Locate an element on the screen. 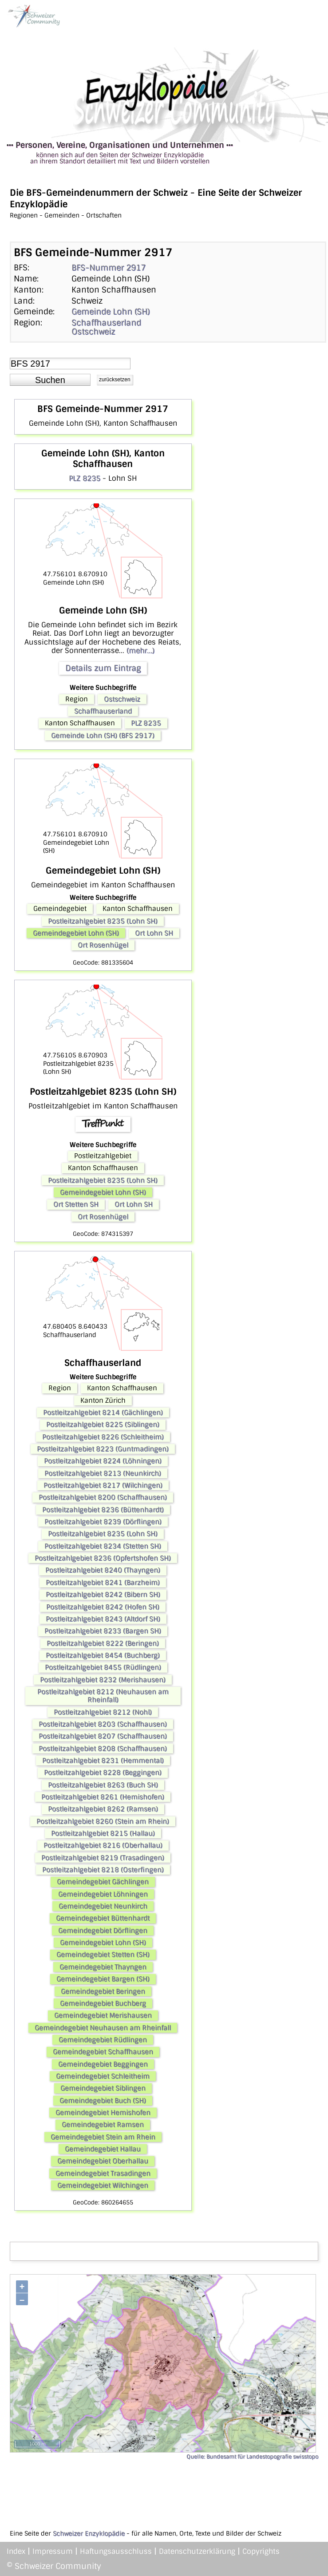 The image size is (328, 2576). Postleitzahlgebiet 8224 (Löhningen) is located at coordinates (103, 1460).